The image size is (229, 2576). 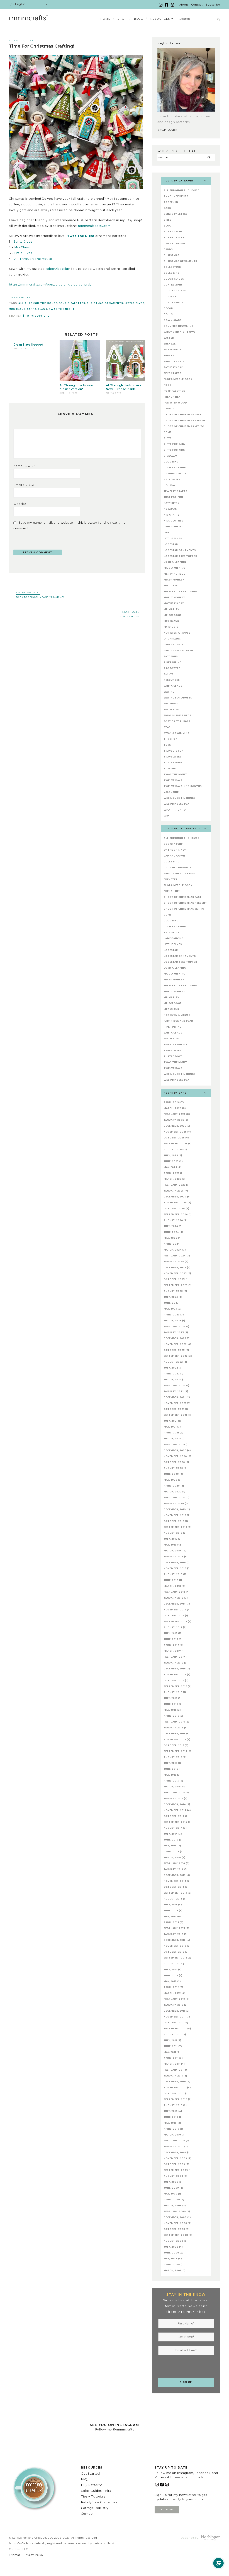 I want to click on August 28, 2023, so click(x=21, y=40).